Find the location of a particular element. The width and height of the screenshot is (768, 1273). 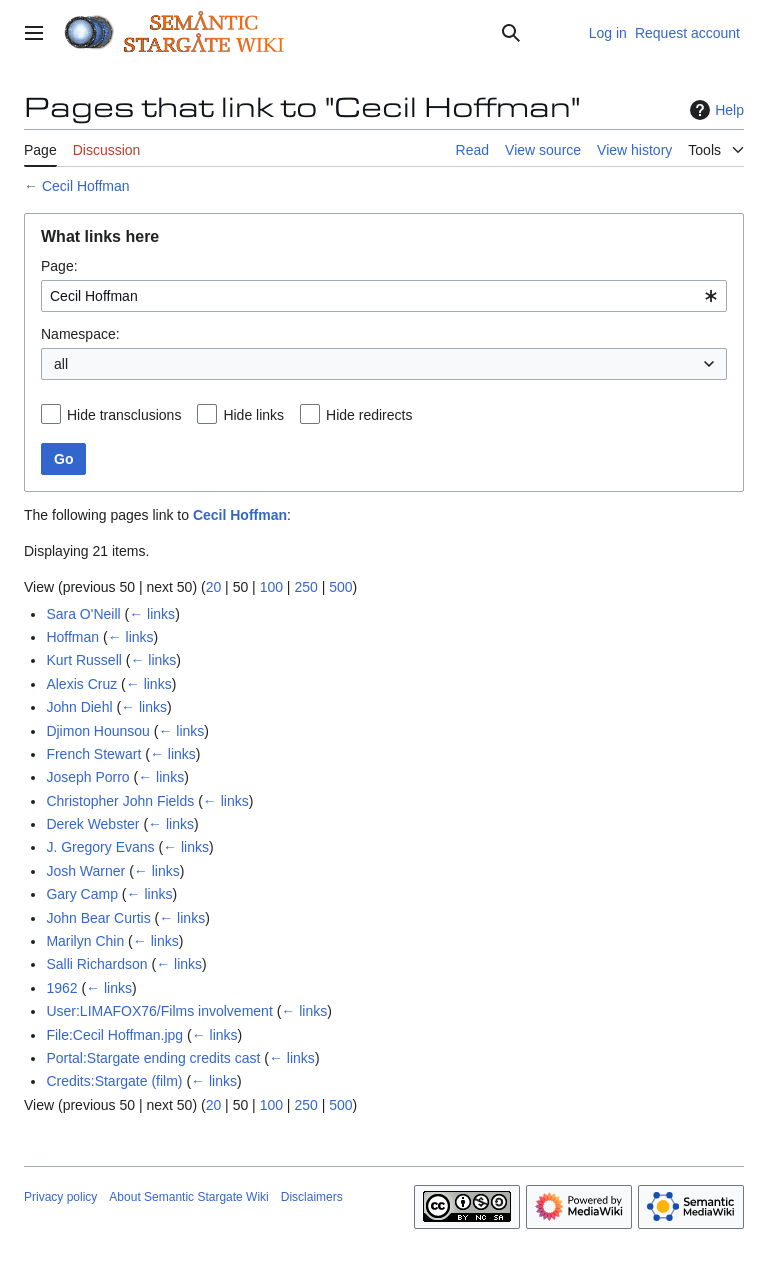

Sara O'Neill is located at coordinates (83, 614).